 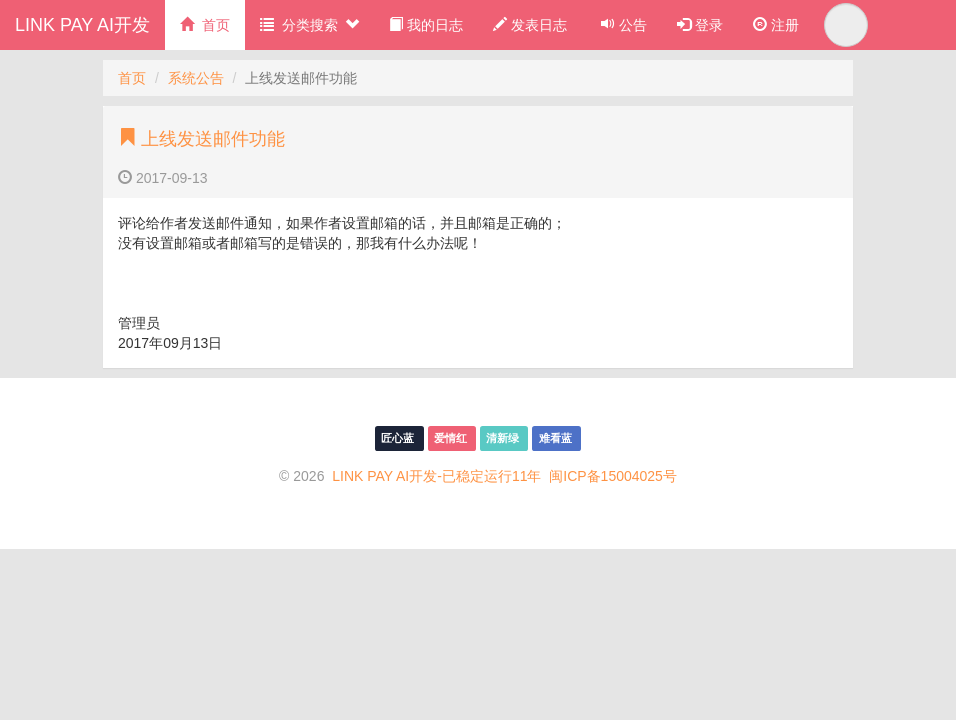 What do you see at coordinates (205, 25) in the screenshot?
I see `首页` at bounding box center [205, 25].